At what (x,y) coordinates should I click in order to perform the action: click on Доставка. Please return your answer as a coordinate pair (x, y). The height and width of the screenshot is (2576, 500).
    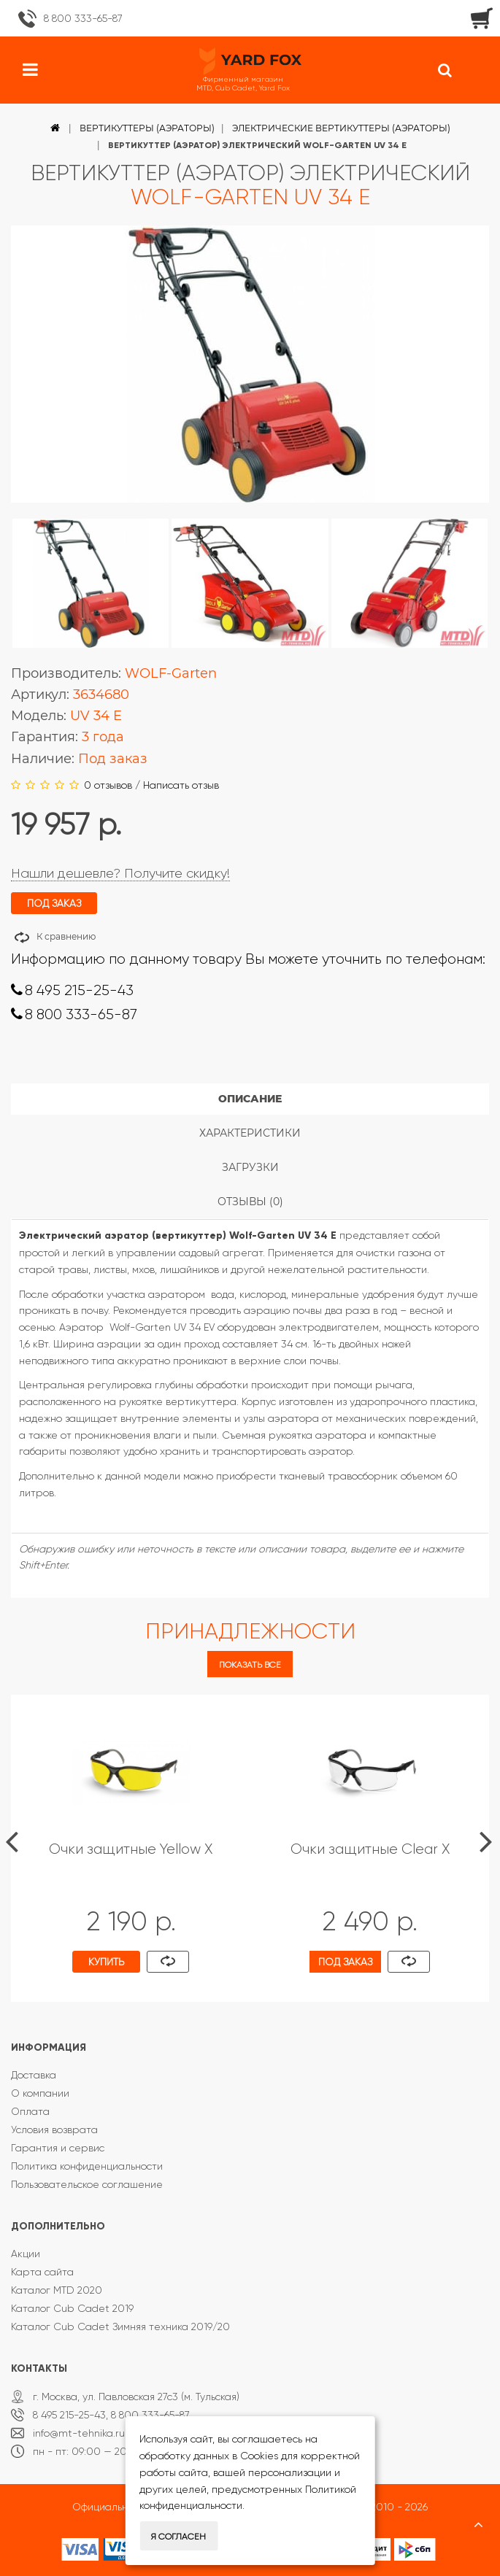
    Looking at the image, I should click on (33, 2075).